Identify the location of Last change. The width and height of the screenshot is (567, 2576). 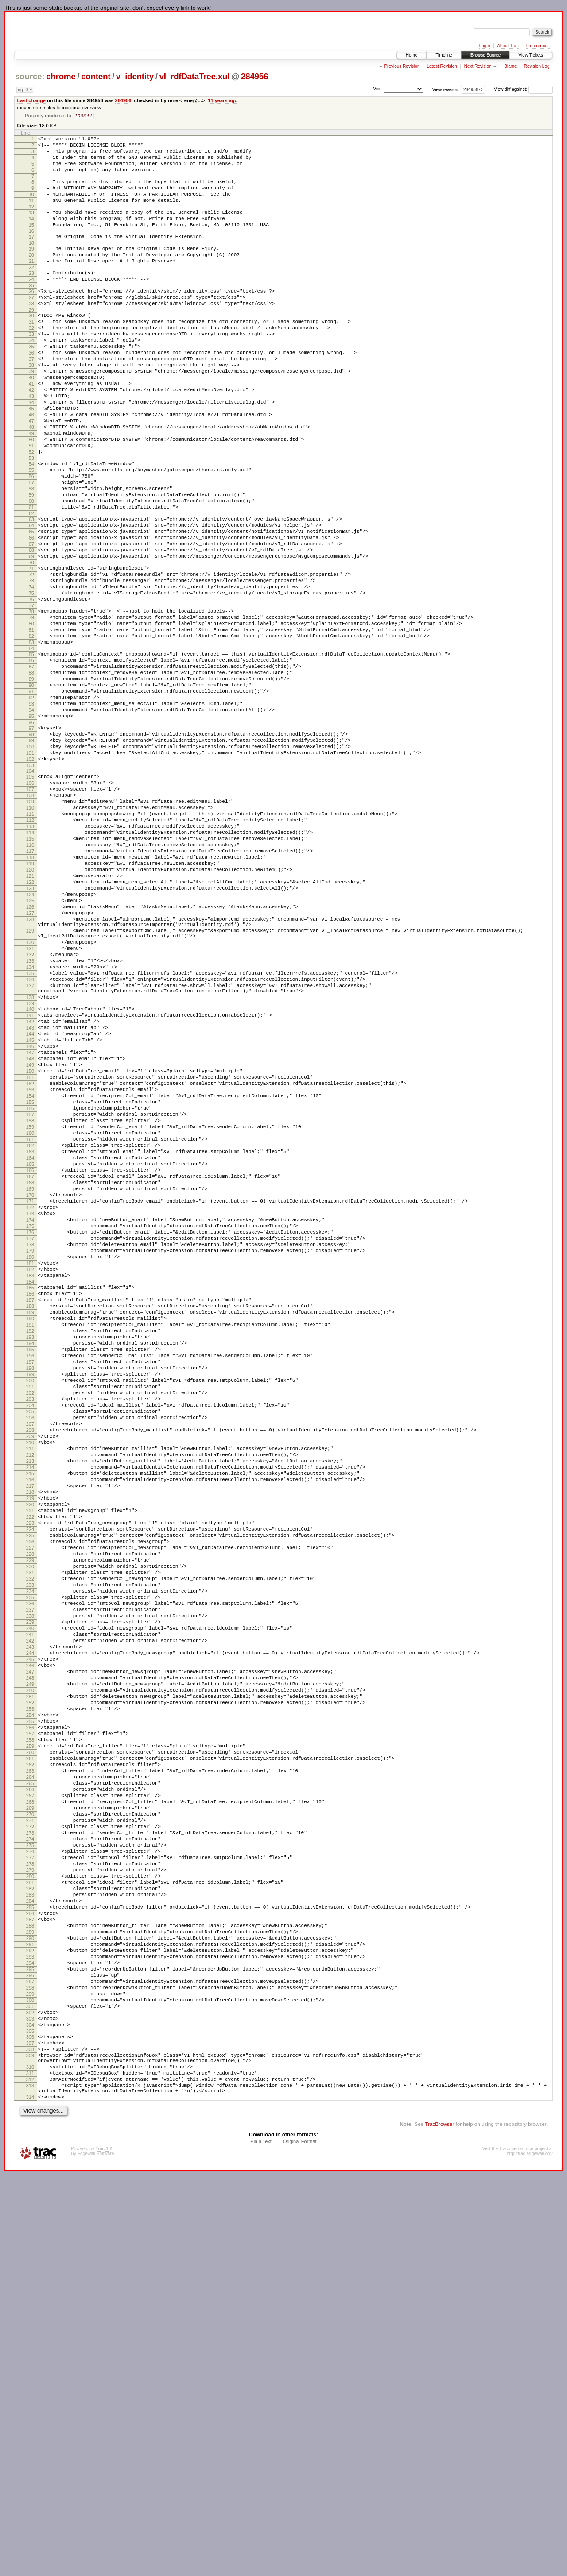
(31, 100).